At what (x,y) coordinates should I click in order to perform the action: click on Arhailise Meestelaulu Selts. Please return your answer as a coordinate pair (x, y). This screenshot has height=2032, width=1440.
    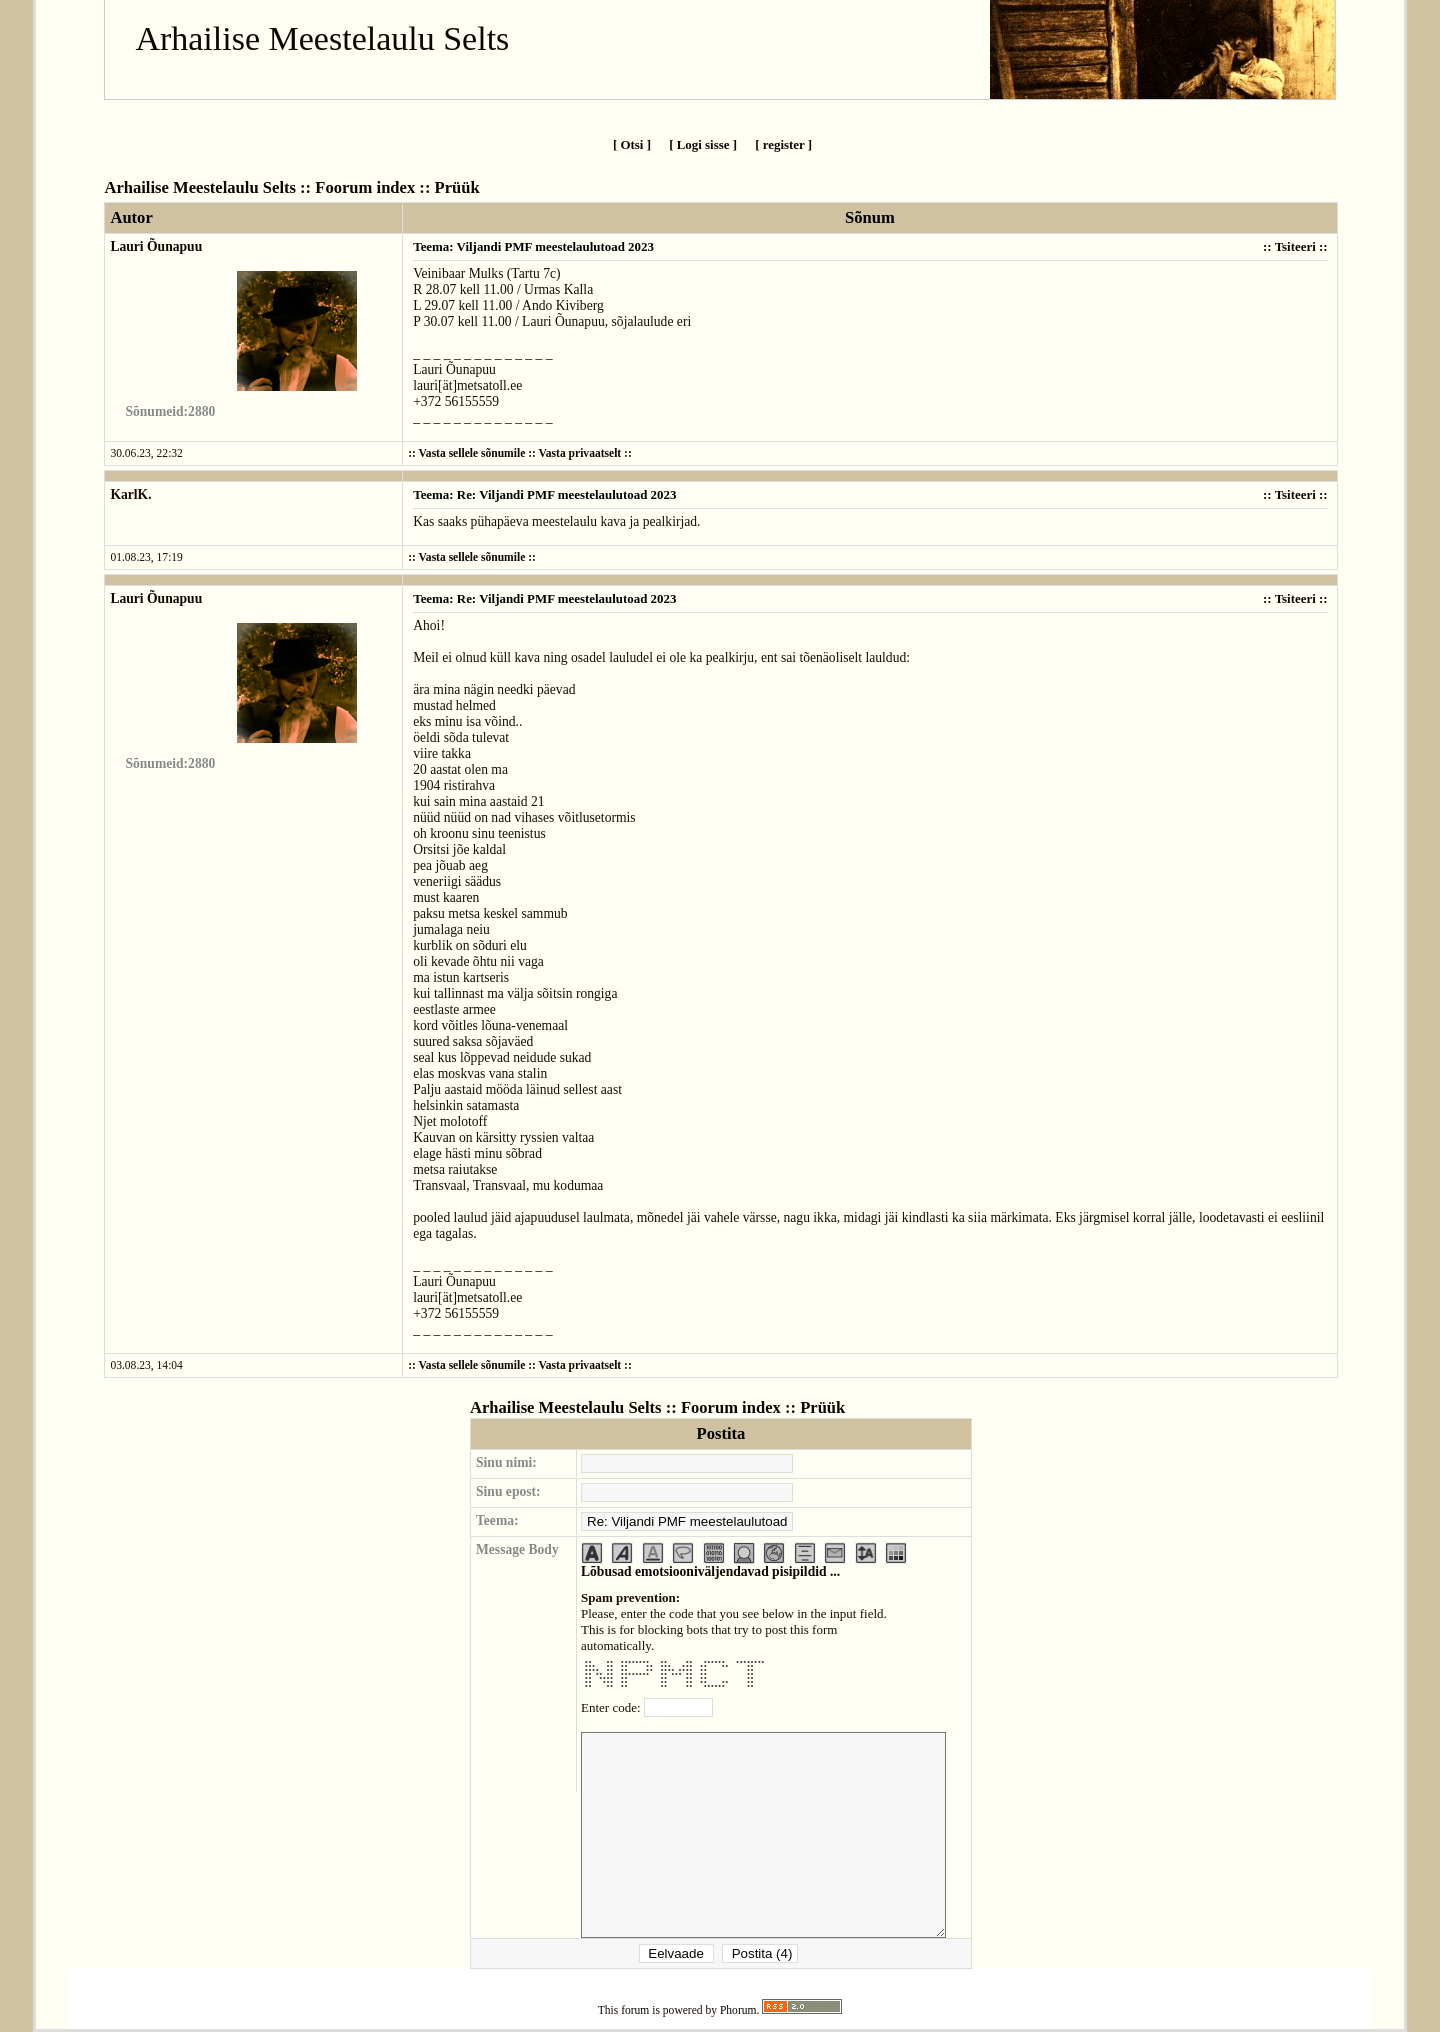
    Looking at the image, I should click on (322, 38).